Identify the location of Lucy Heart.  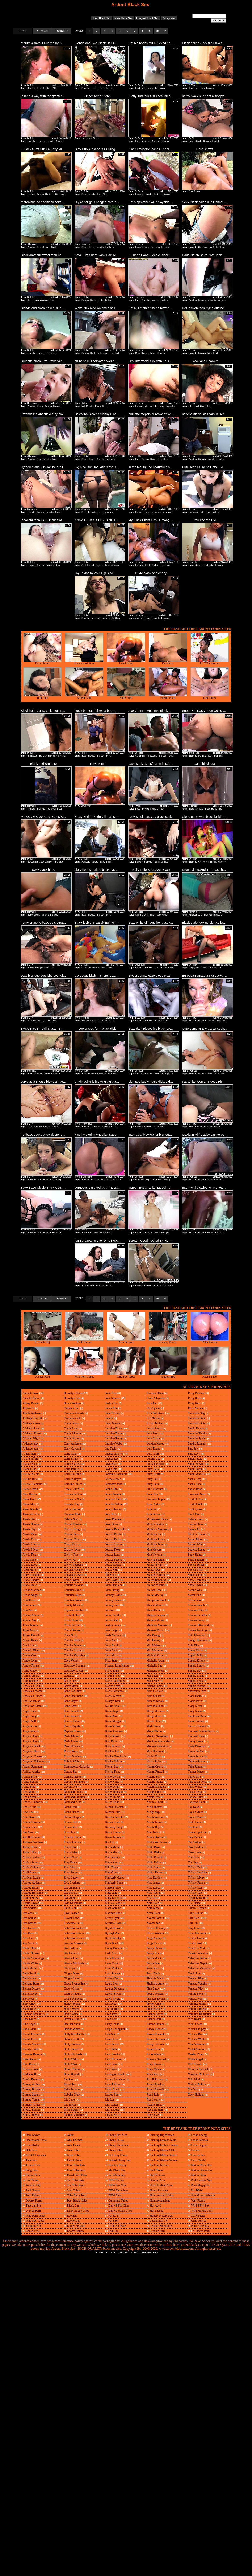
(153, 1473).